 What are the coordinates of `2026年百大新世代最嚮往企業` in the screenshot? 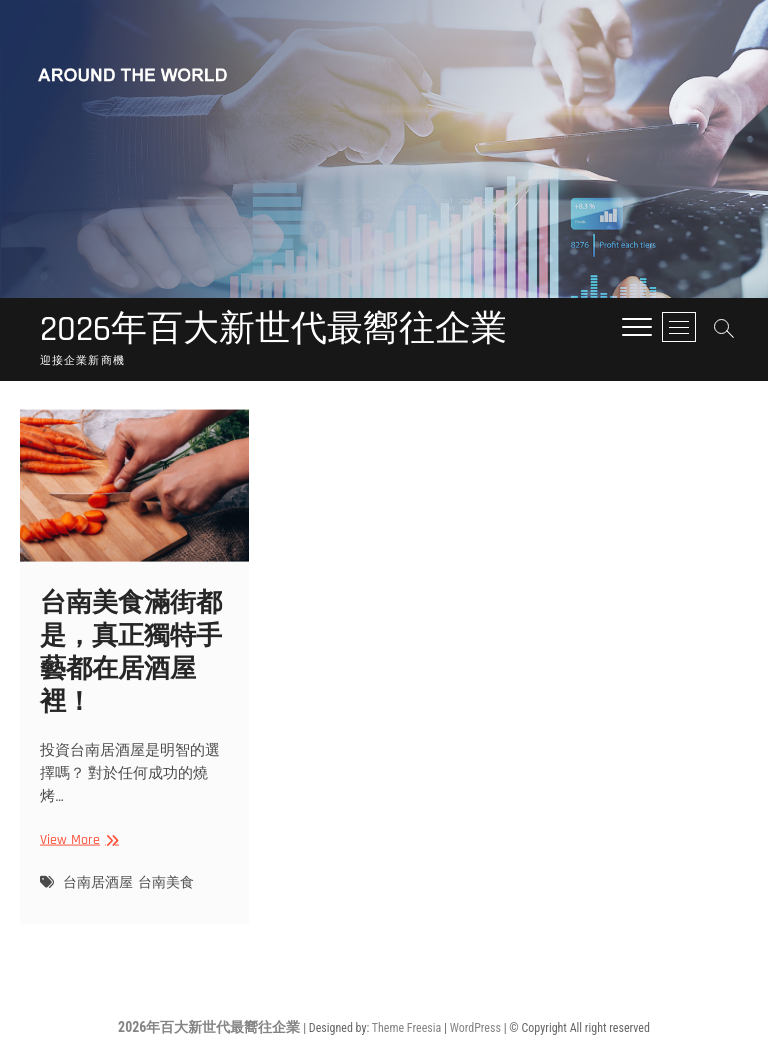 It's located at (273, 330).